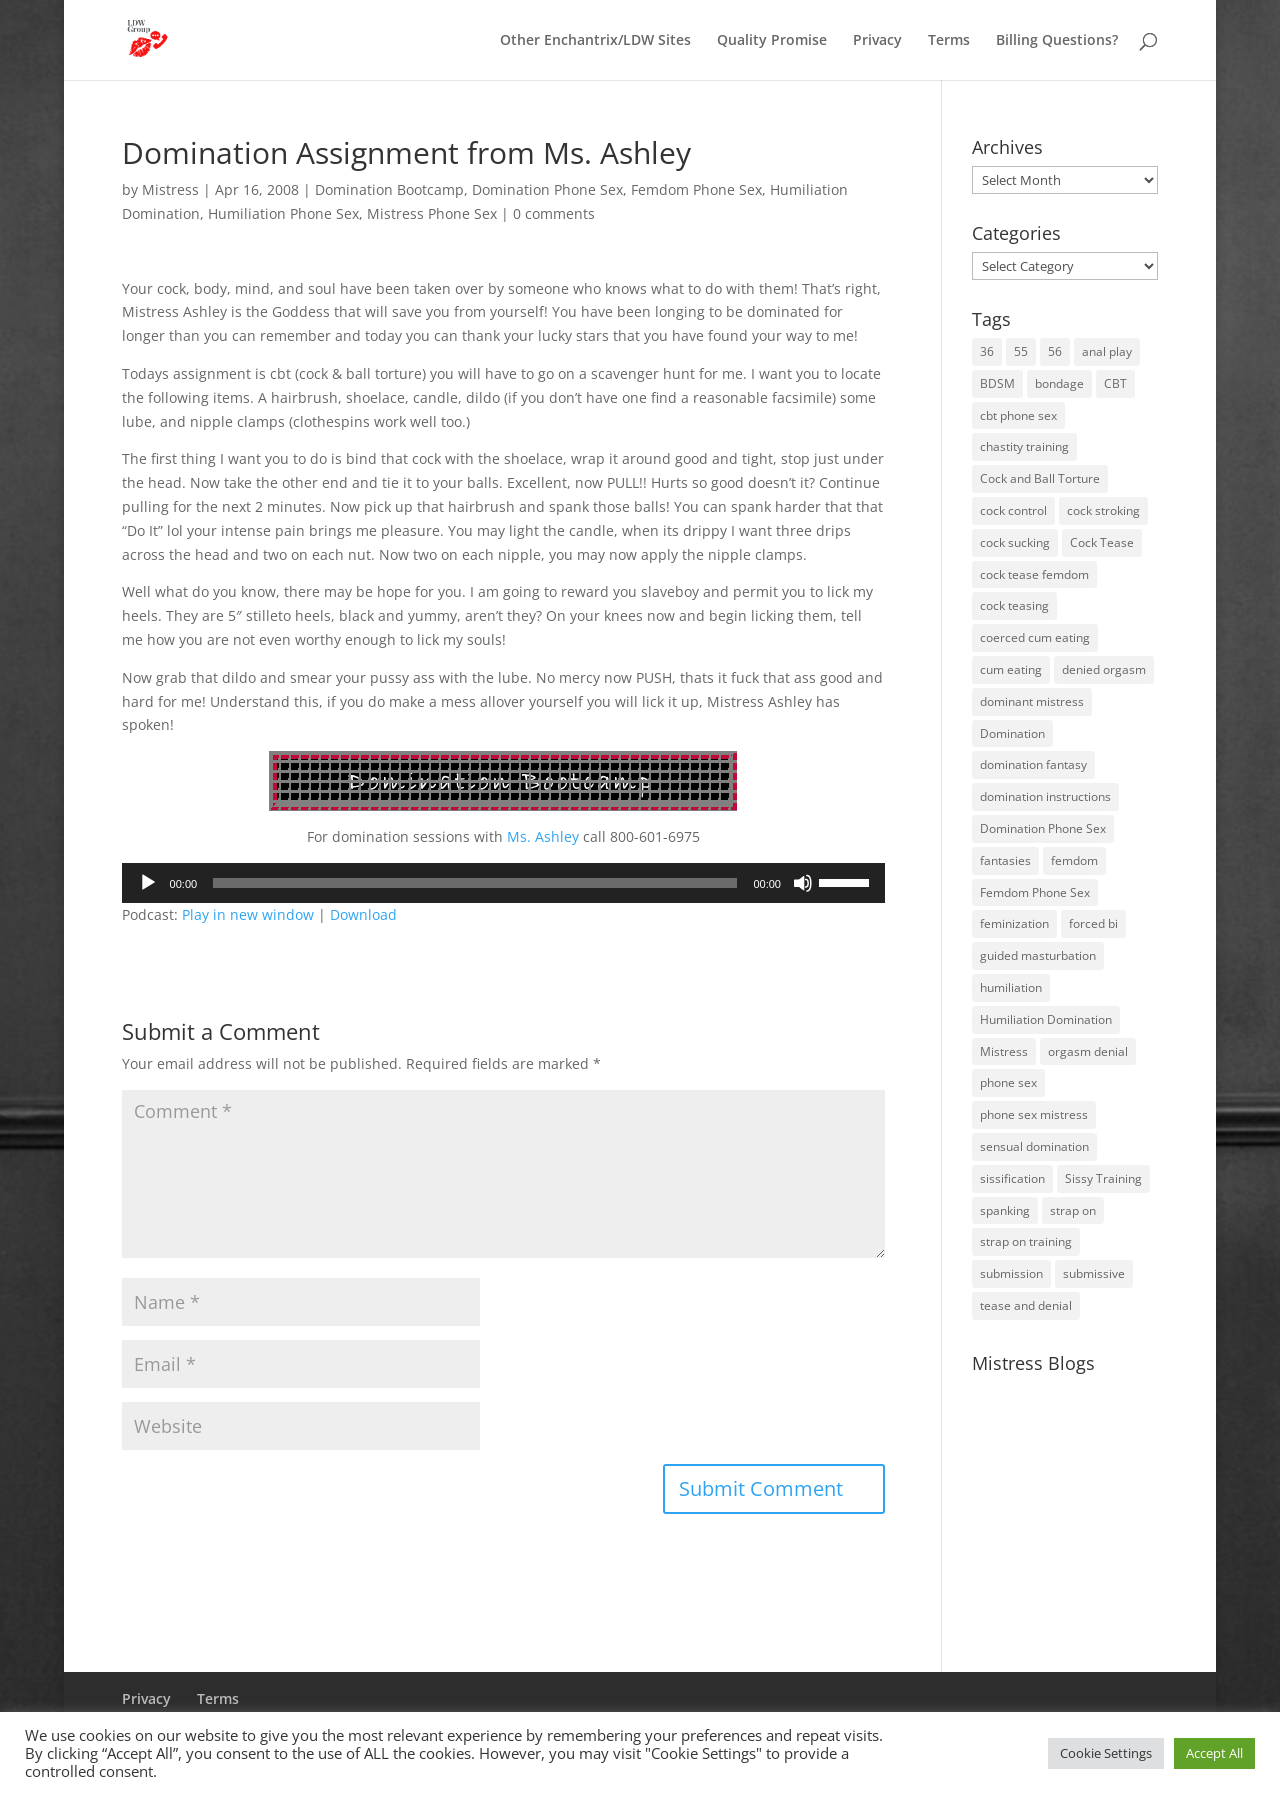 This screenshot has height=1794, width=1280. I want to click on Billing Questions?, so click(1057, 41).